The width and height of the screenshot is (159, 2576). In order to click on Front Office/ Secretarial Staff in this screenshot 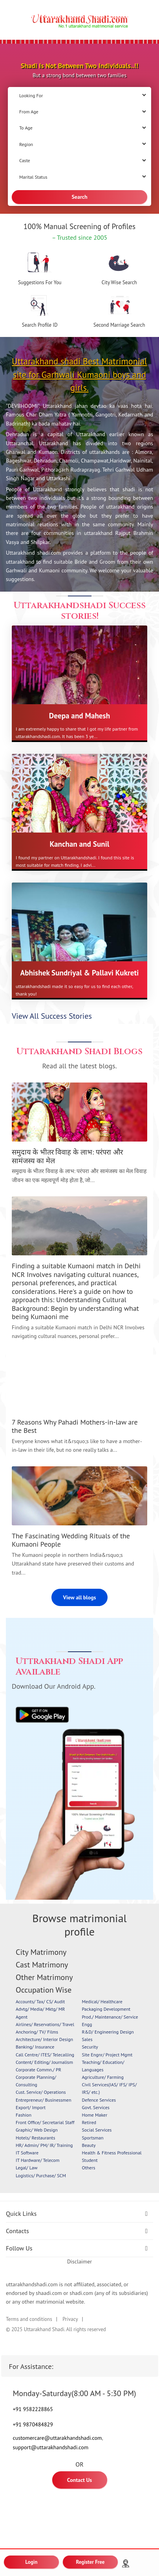, I will do `click(45, 2122)`.